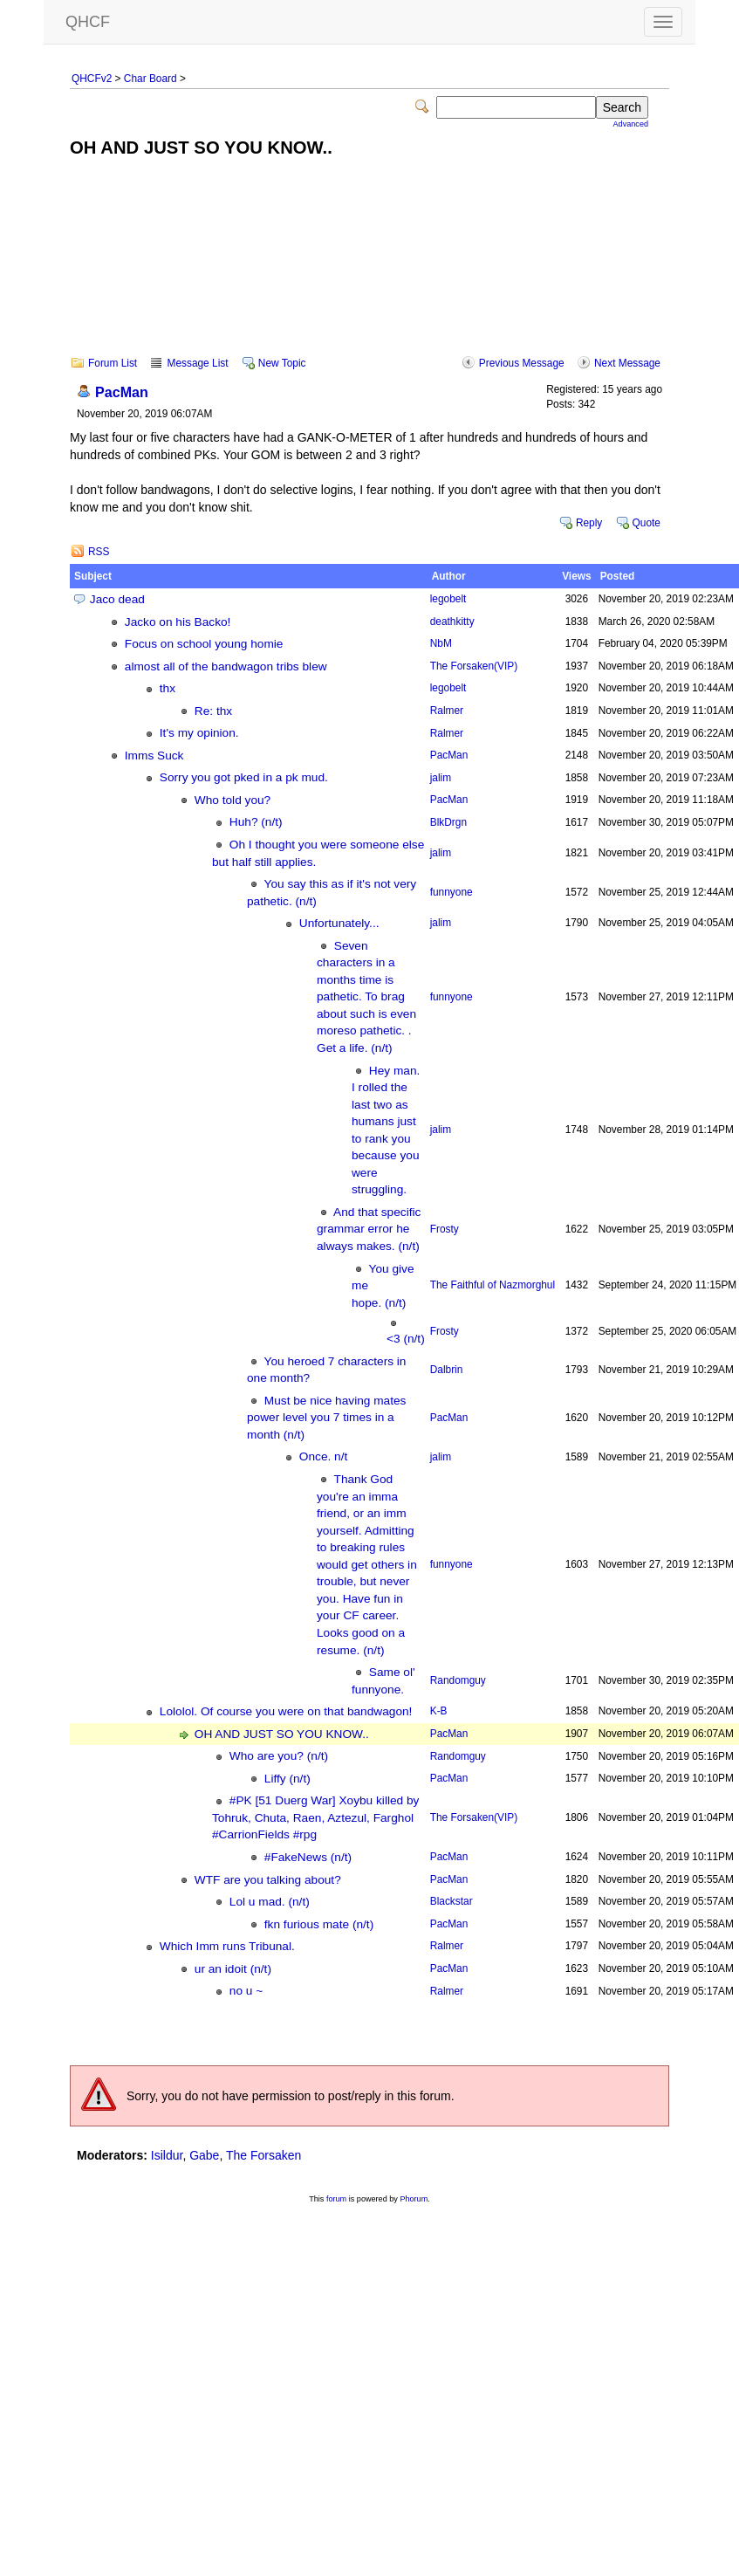 This screenshot has width=739, height=2576. Describe the element at coordinates (287, 1778) in the screenshot. I see `Liffy (n/t)` at that location.